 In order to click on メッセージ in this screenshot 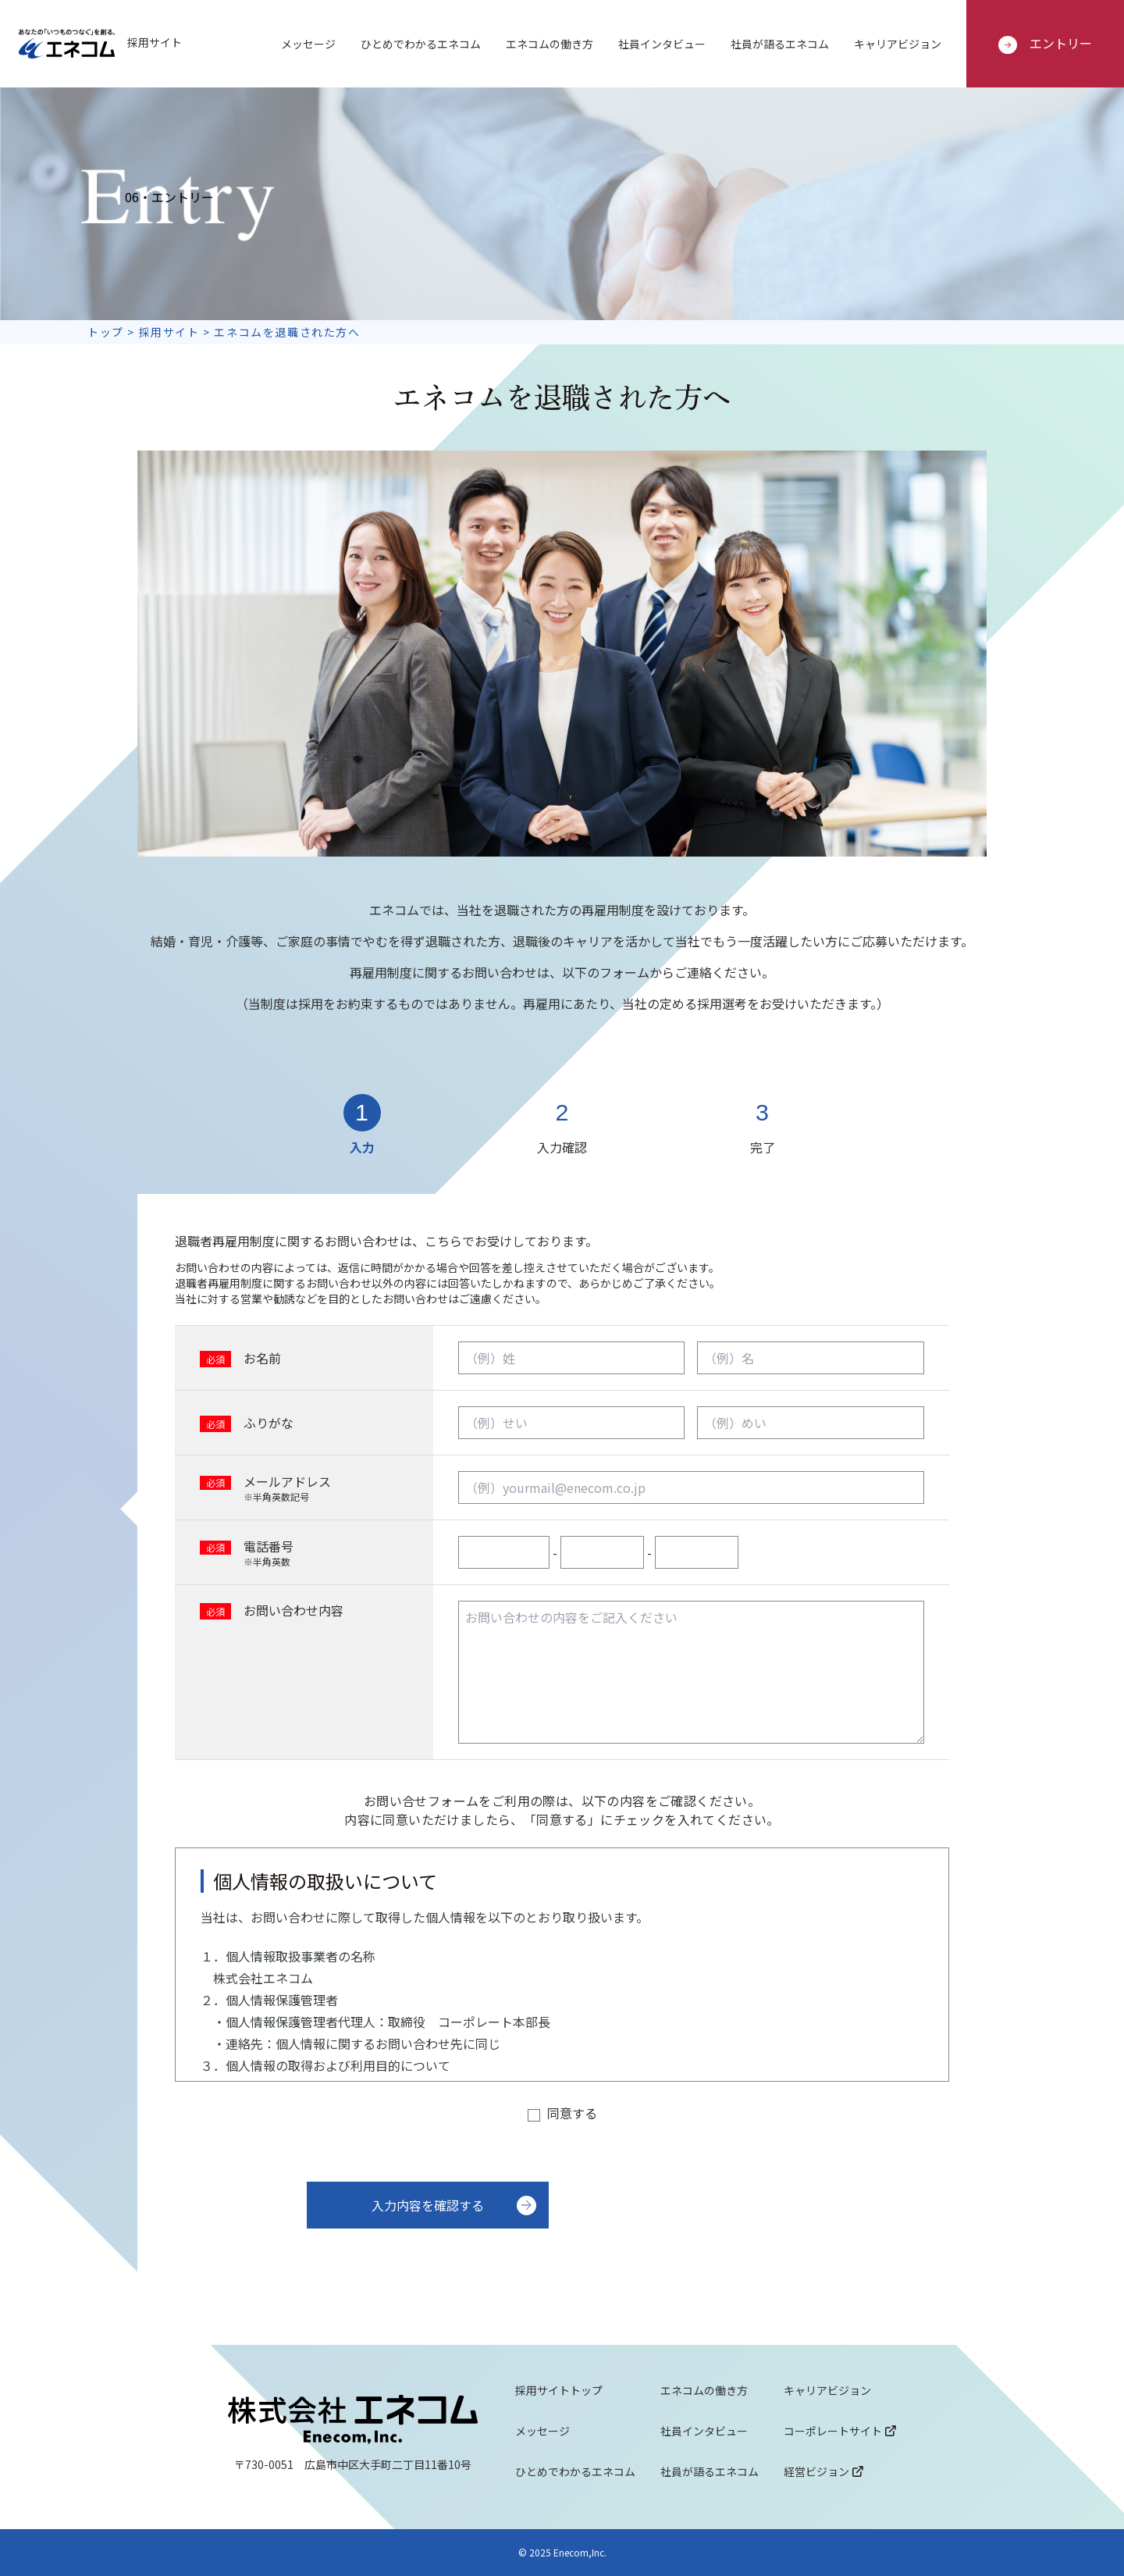, I will do `click(308, 44)`.